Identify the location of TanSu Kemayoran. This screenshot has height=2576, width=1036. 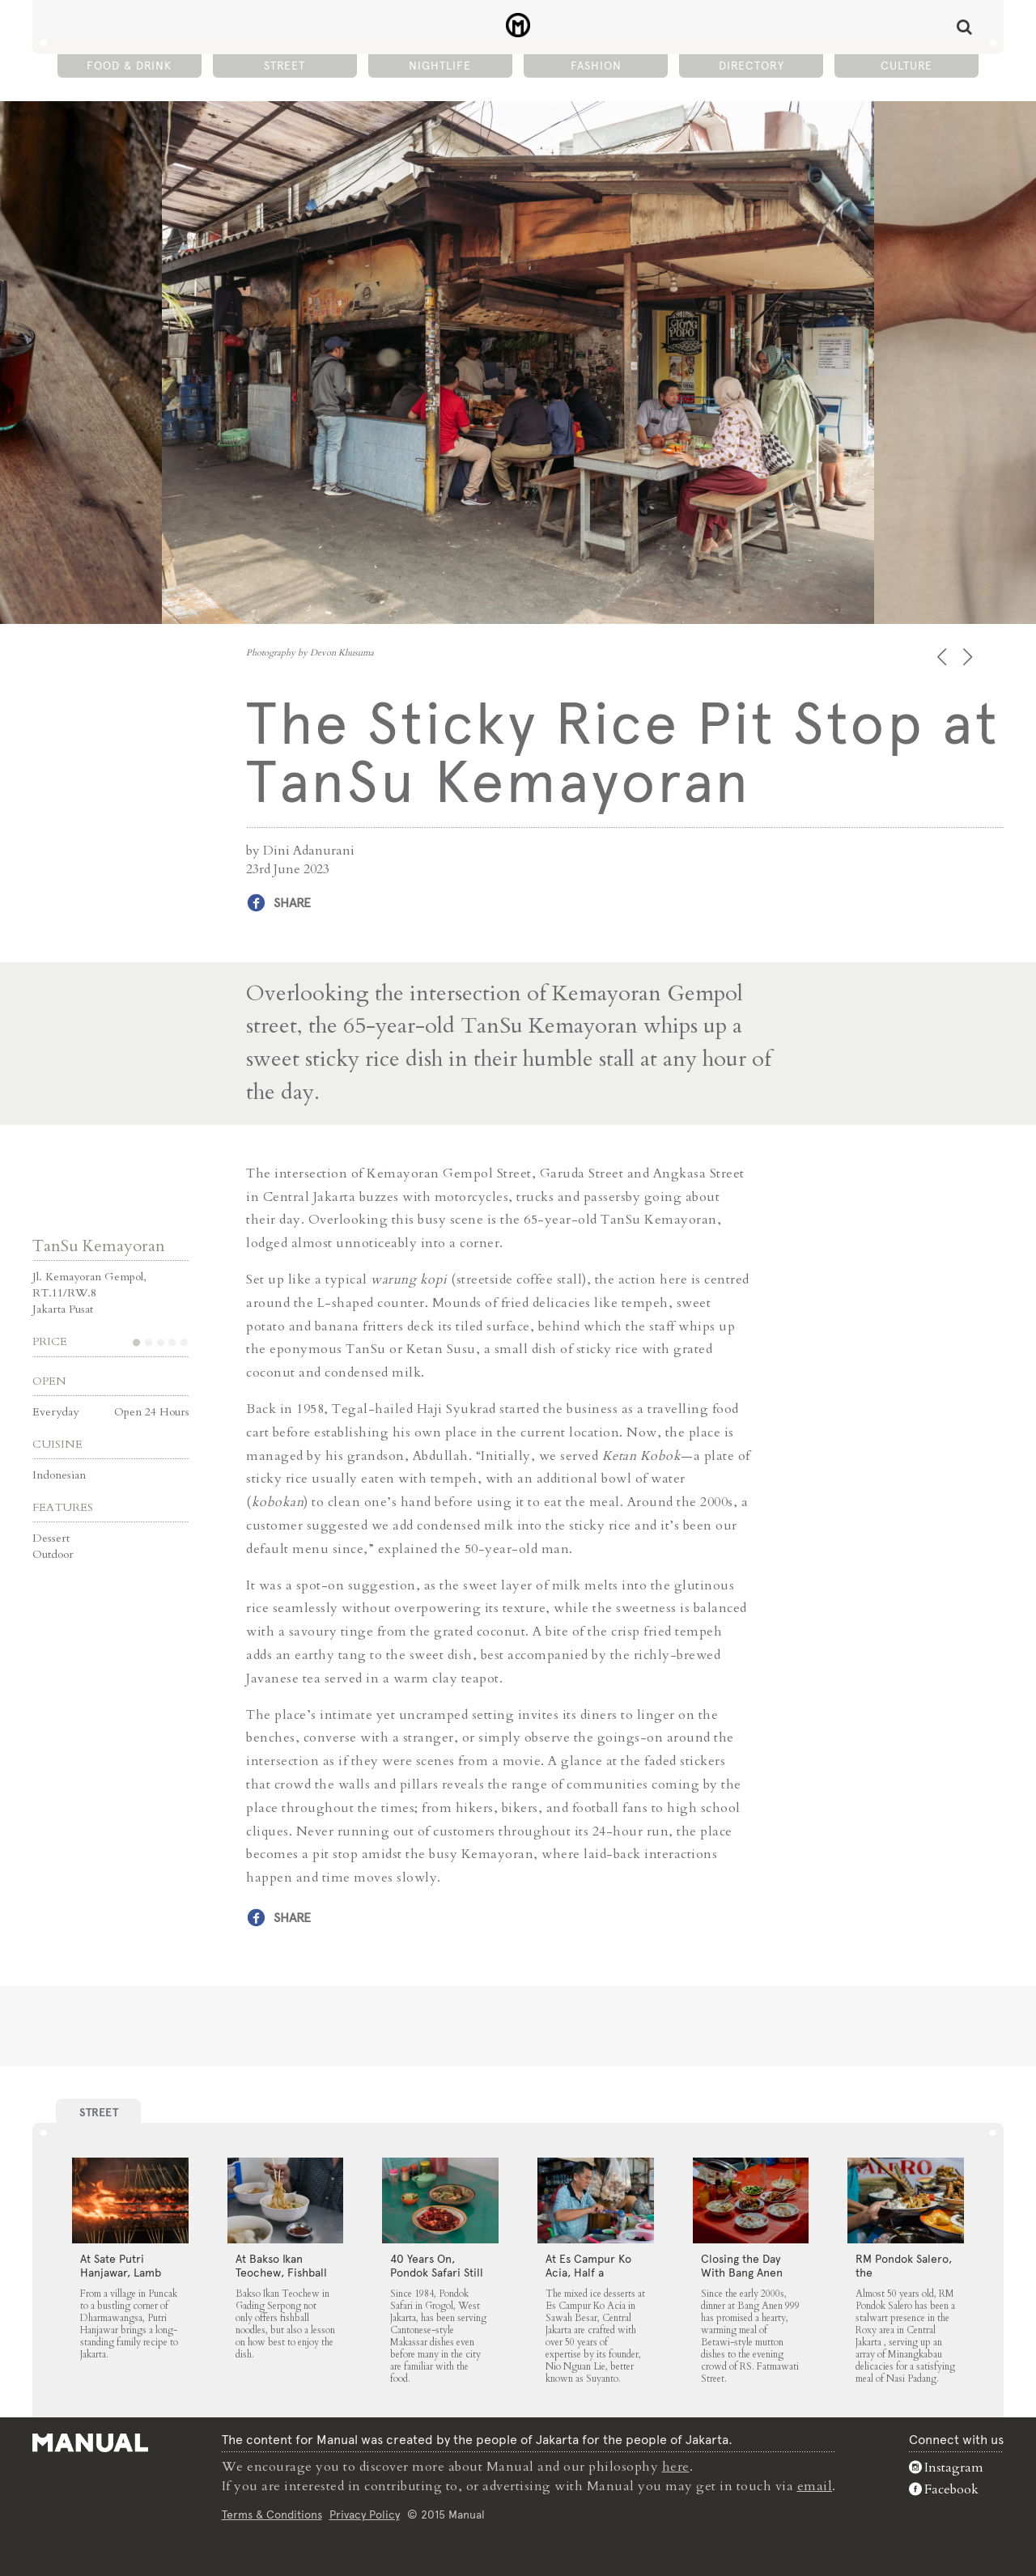
(98, 1246).